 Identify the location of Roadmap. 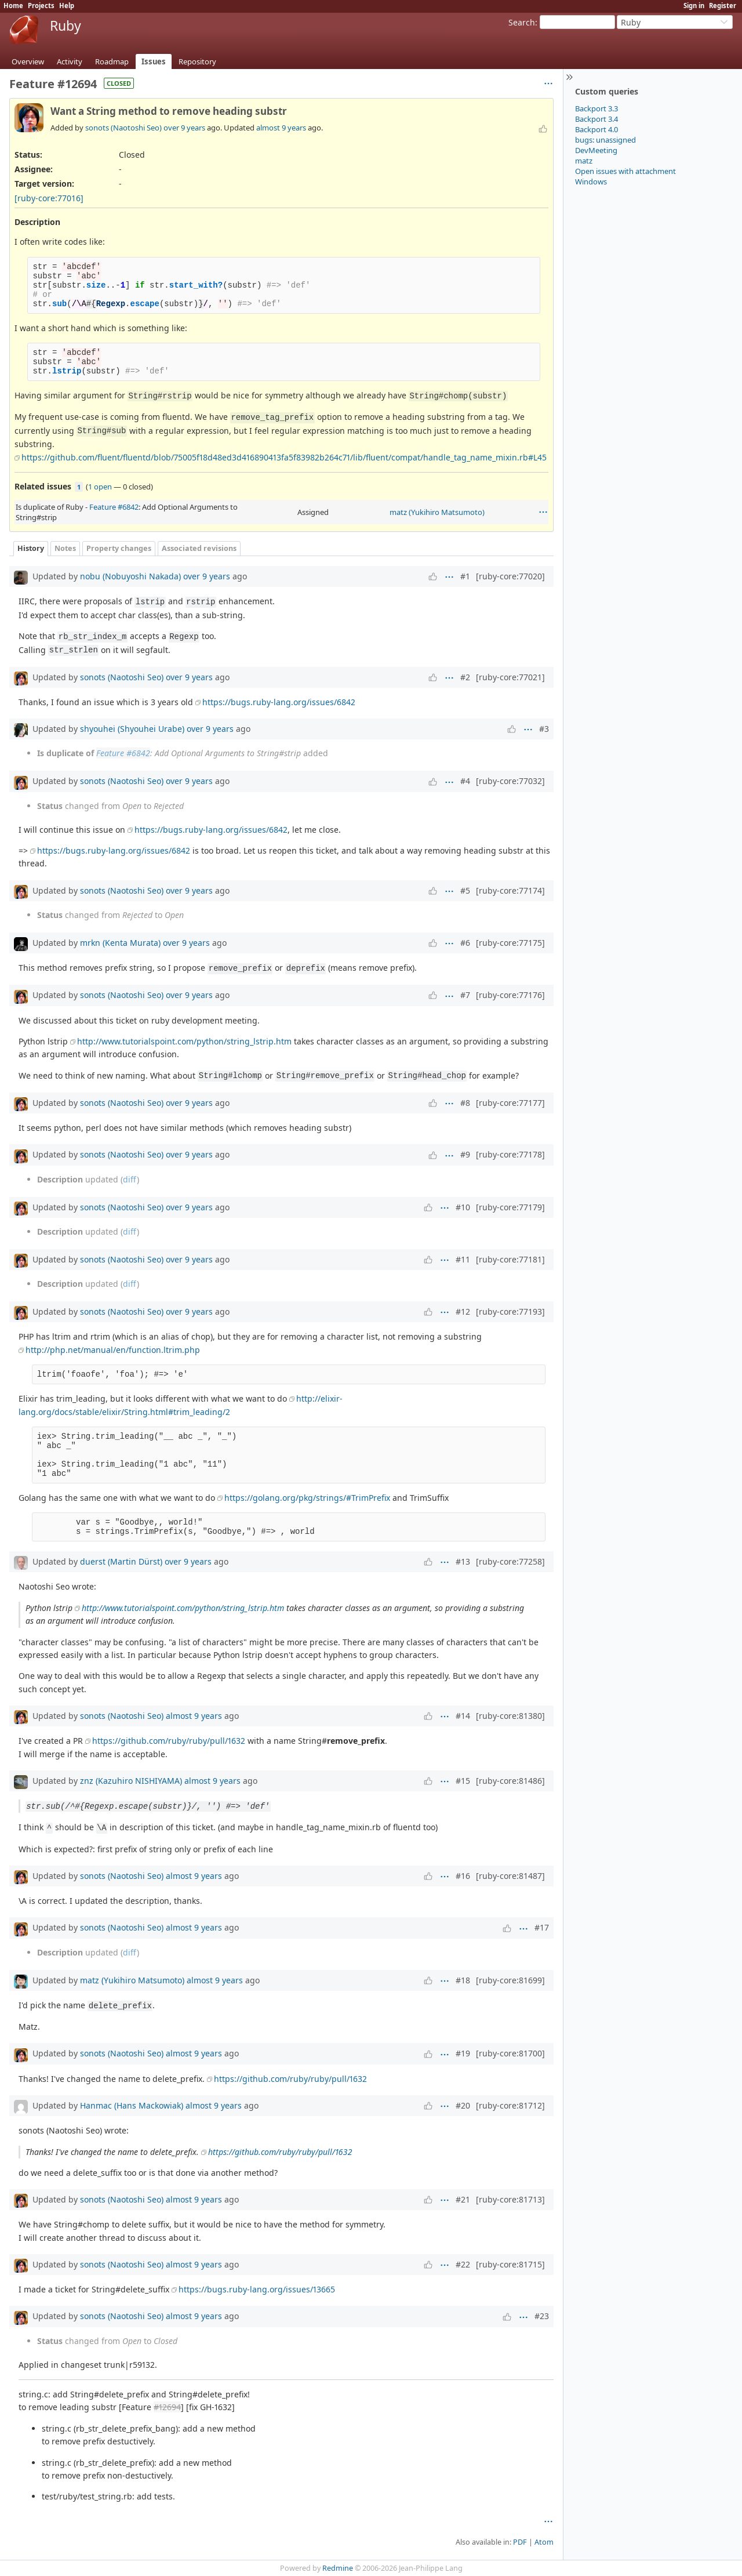
(112, 61).